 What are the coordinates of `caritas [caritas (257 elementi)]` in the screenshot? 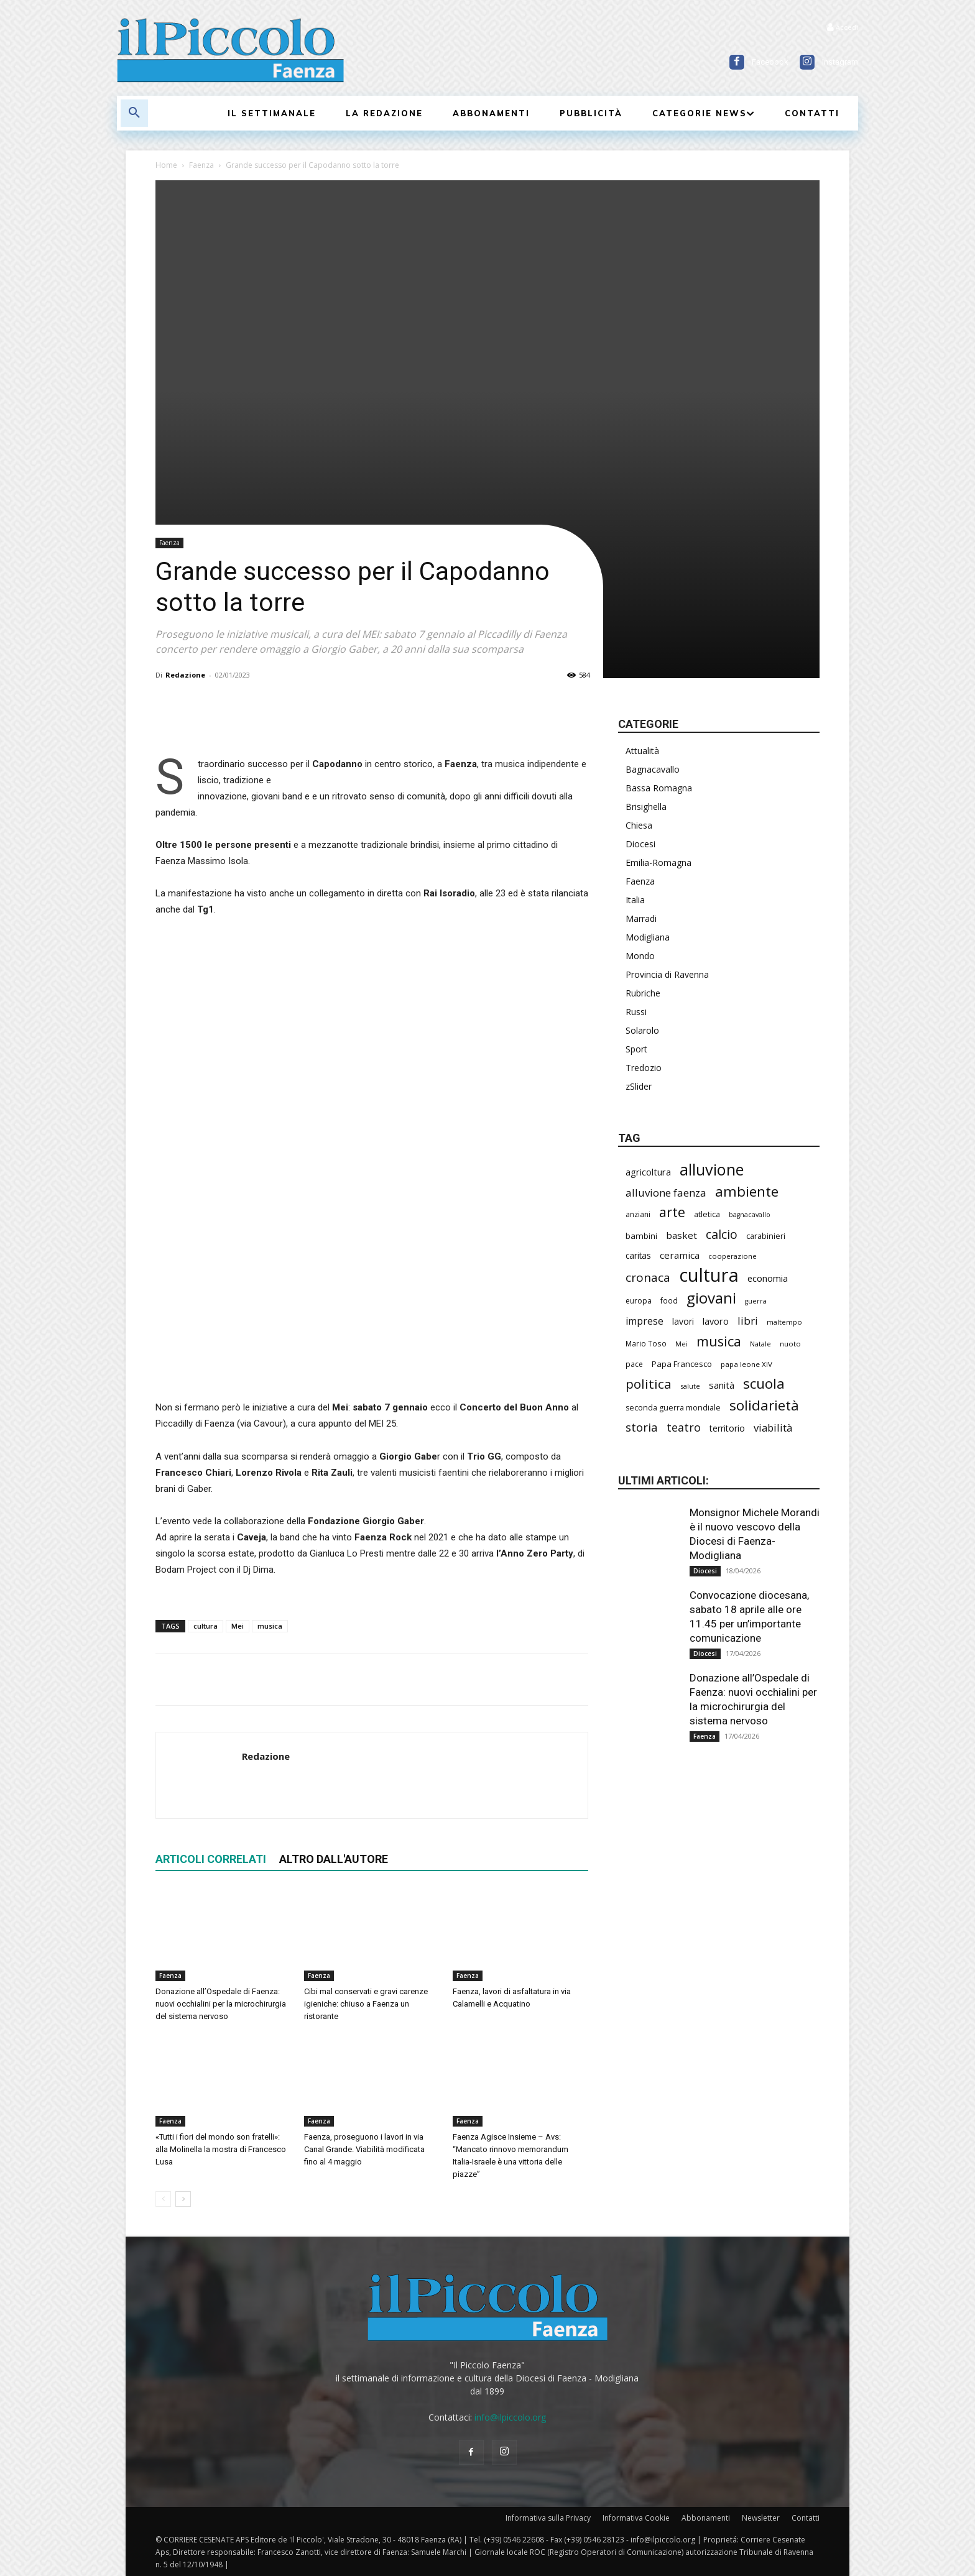 It's located at (638, 1255).